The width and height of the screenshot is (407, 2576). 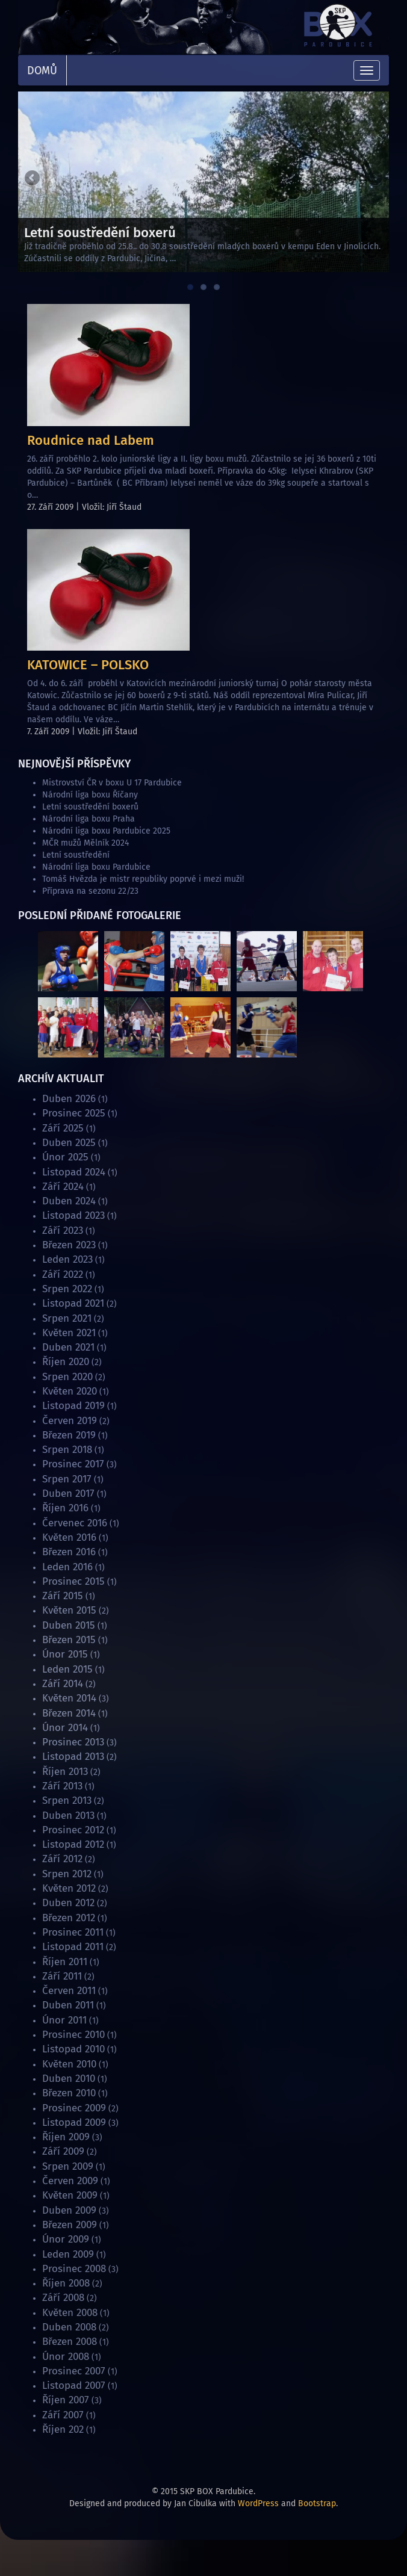 What do you see at coordinates (62, 1596) in the screenshot?
I see `Září 2015` at bounding box center [62, 1596].